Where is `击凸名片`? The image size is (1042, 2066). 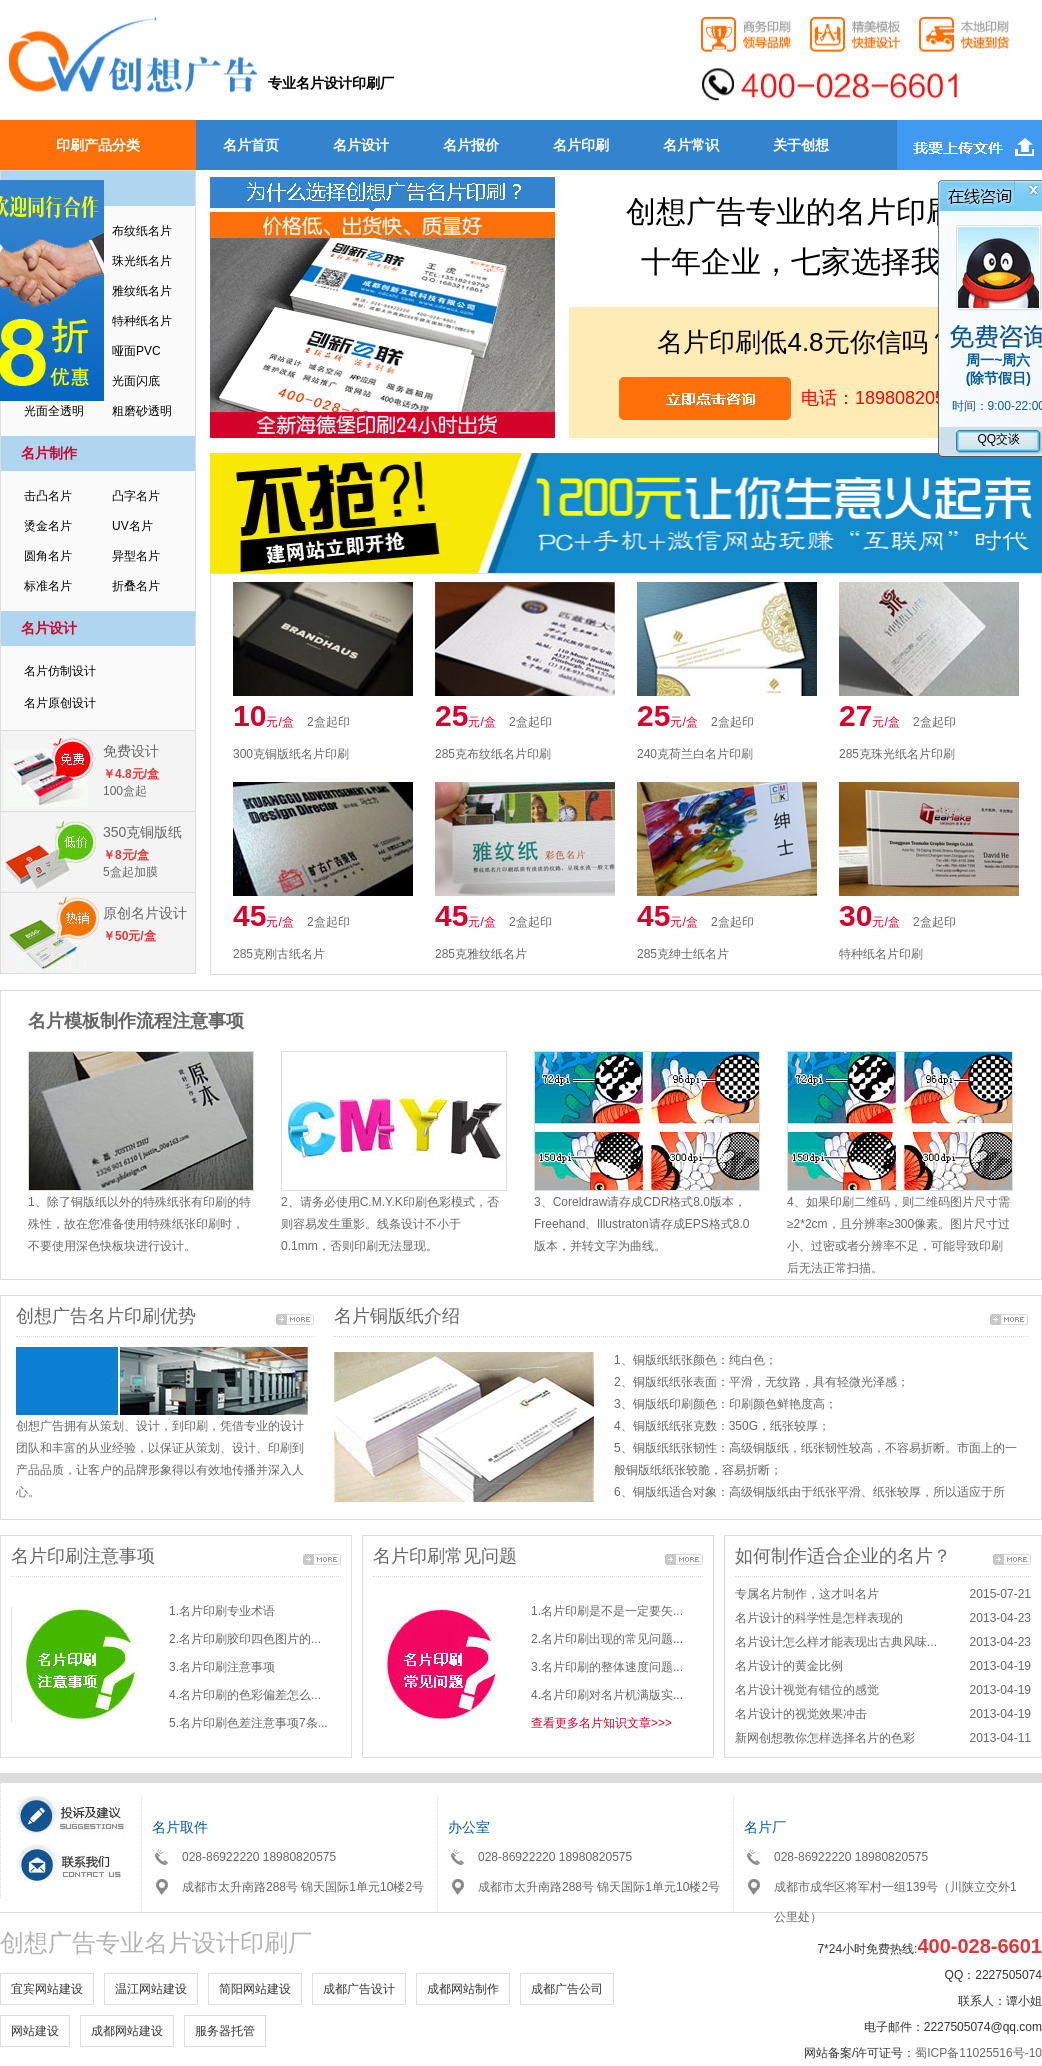
击凸名片 is located at coordinates (48, 496).